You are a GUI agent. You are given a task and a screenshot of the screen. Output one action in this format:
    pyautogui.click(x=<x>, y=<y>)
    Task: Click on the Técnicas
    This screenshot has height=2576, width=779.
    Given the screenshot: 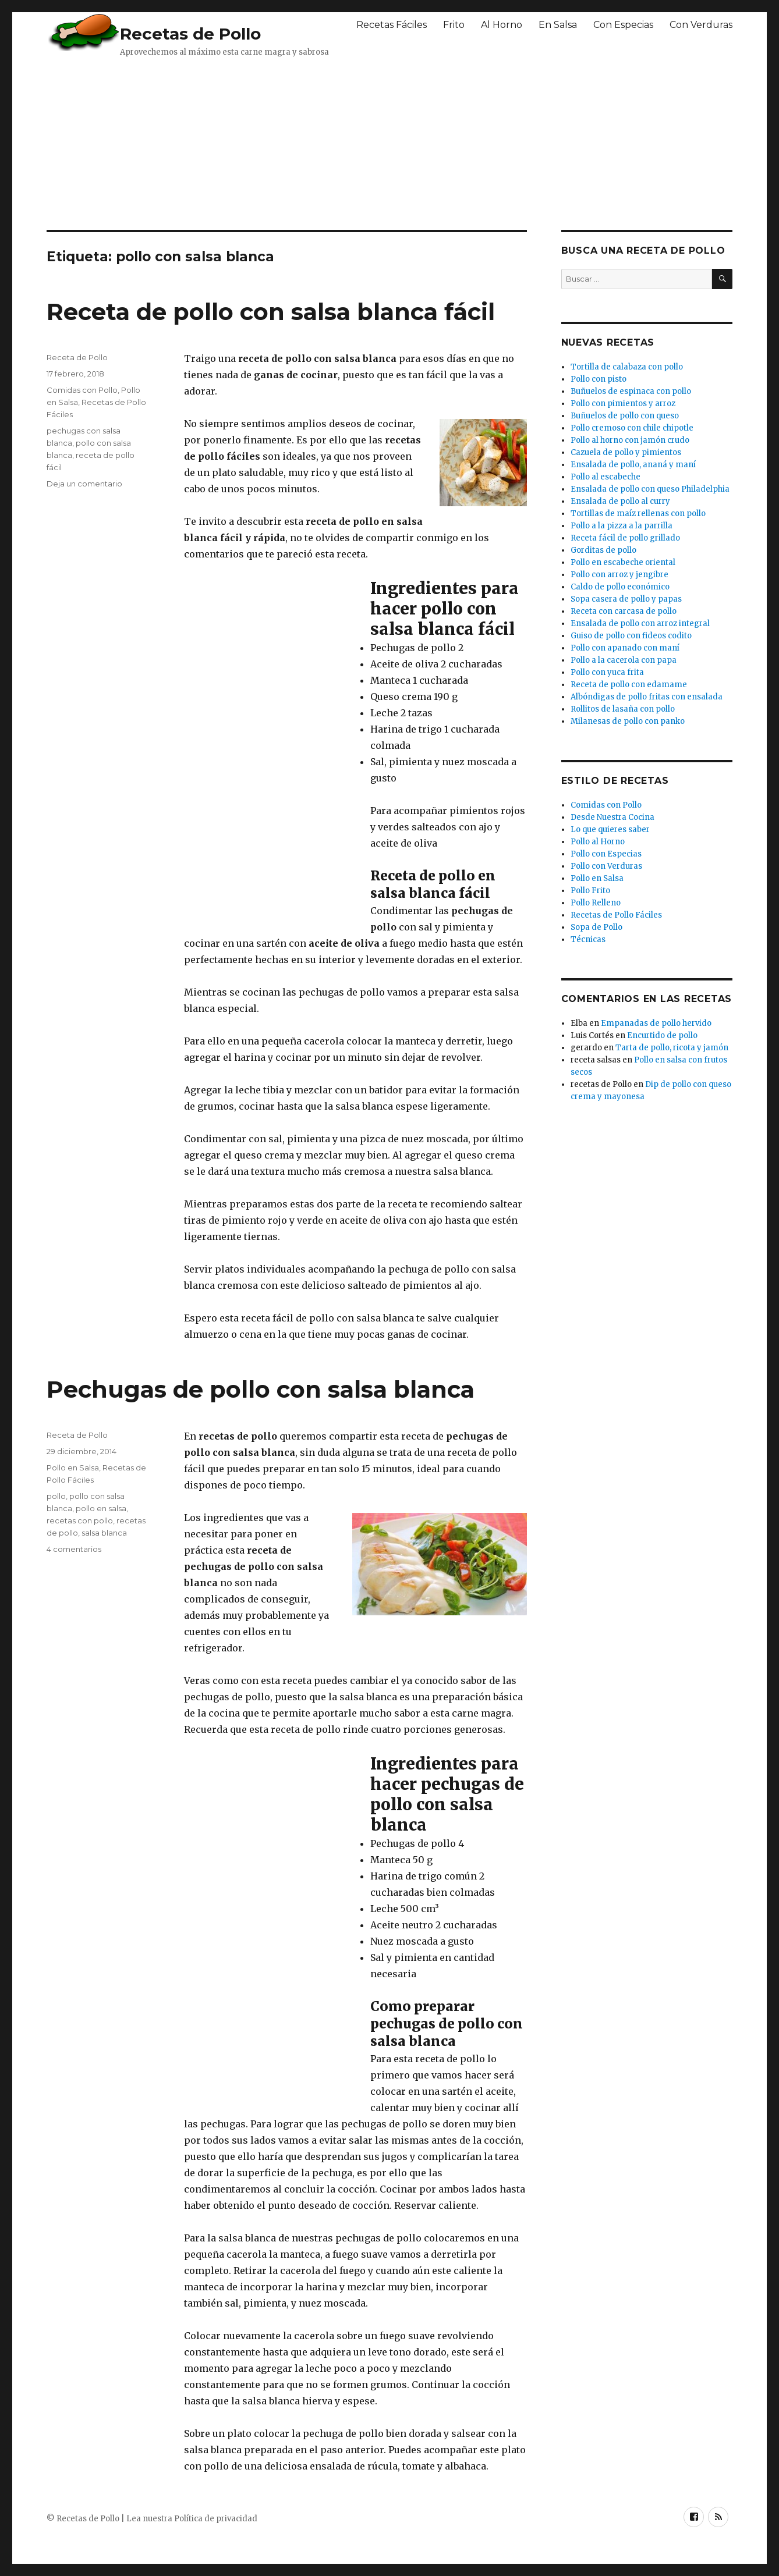 What is the action you would take?
    pyautogui.click(x=588, y=939)
    